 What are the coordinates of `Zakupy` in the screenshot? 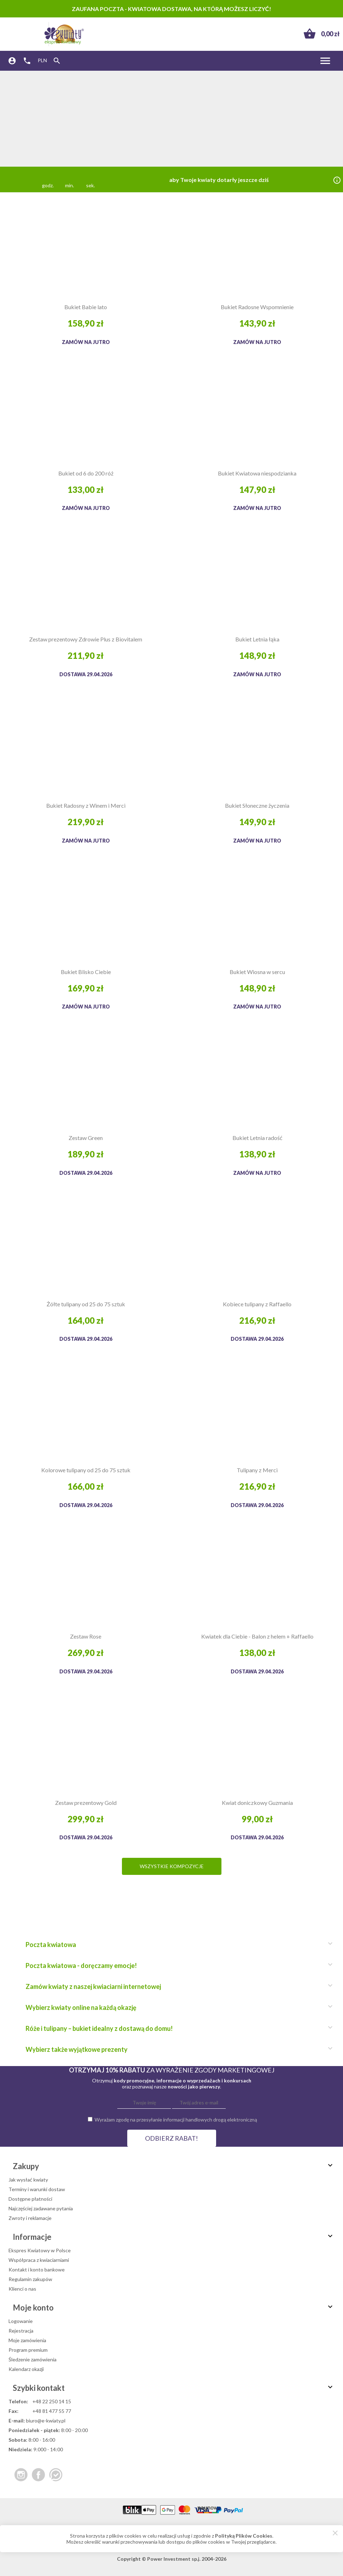 It's located at (173, 2166).